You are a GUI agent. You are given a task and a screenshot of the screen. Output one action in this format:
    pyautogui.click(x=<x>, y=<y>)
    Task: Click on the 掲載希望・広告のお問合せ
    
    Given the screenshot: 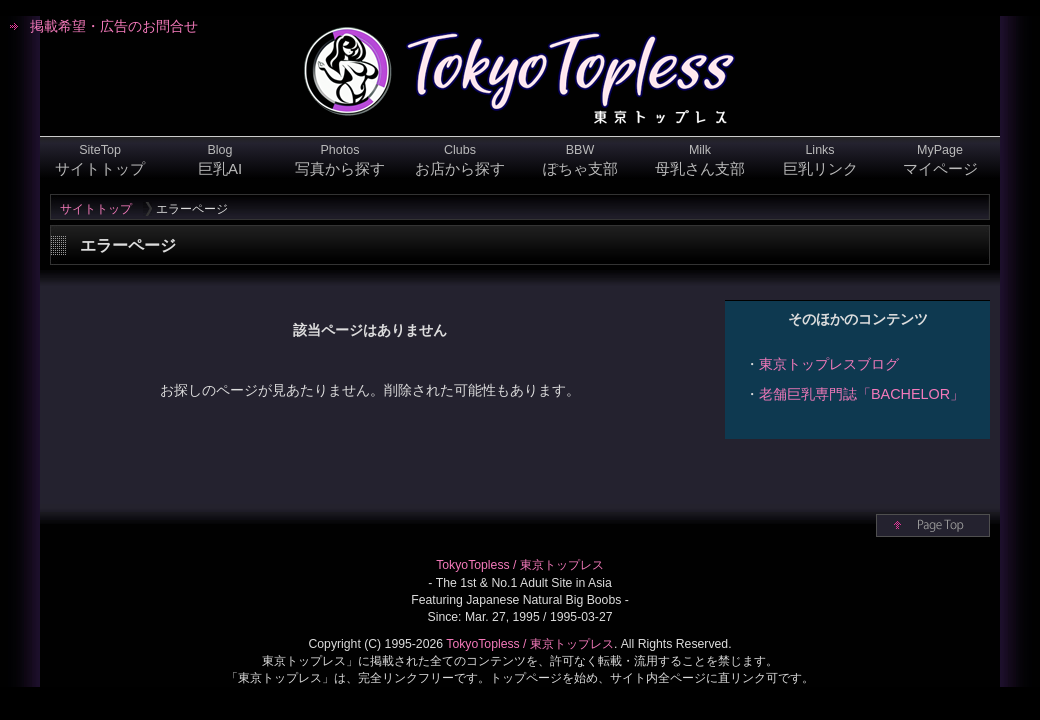 What is the action you would take?
    pyautogui.click(x=114, y=26)
    